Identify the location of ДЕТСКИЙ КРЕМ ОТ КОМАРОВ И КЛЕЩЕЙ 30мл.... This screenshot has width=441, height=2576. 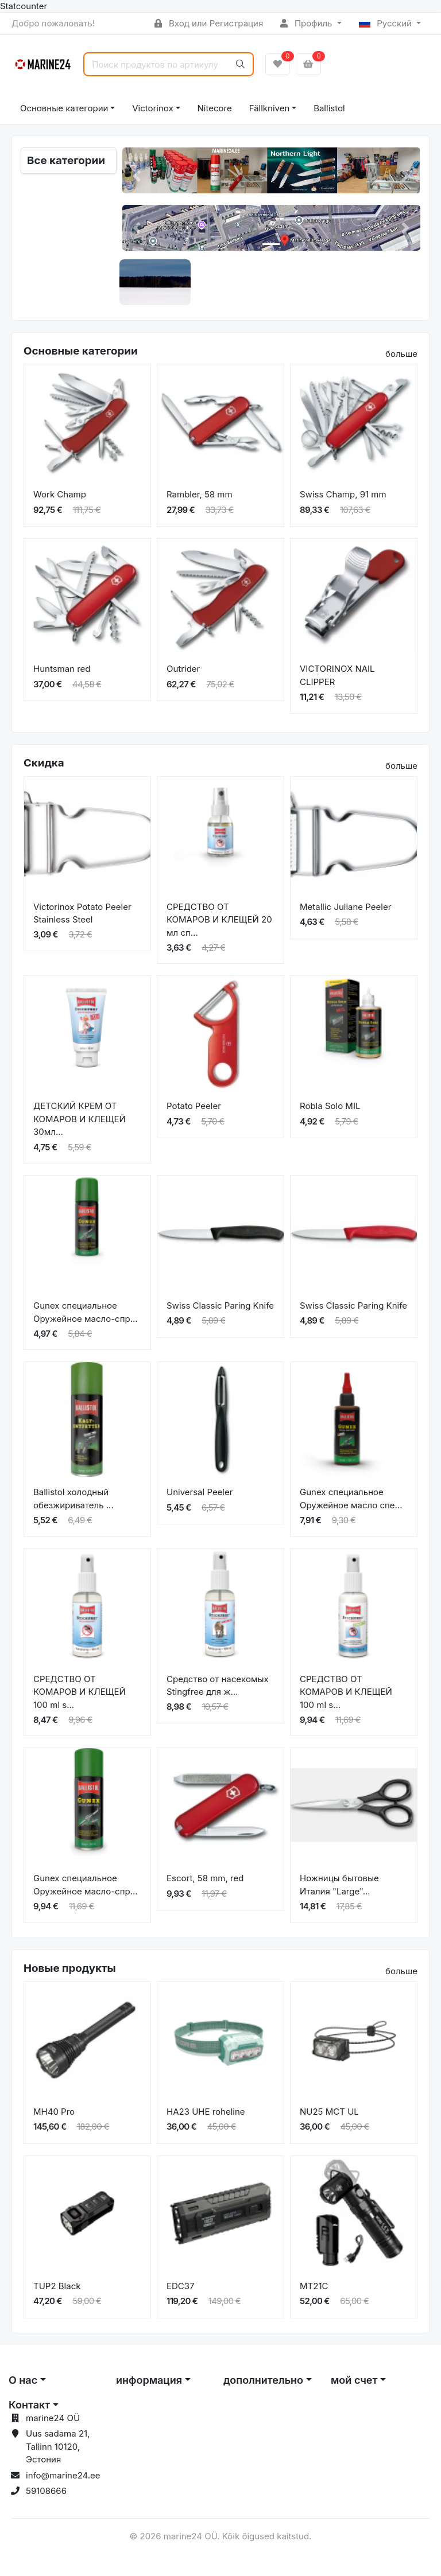
(79, 1118).